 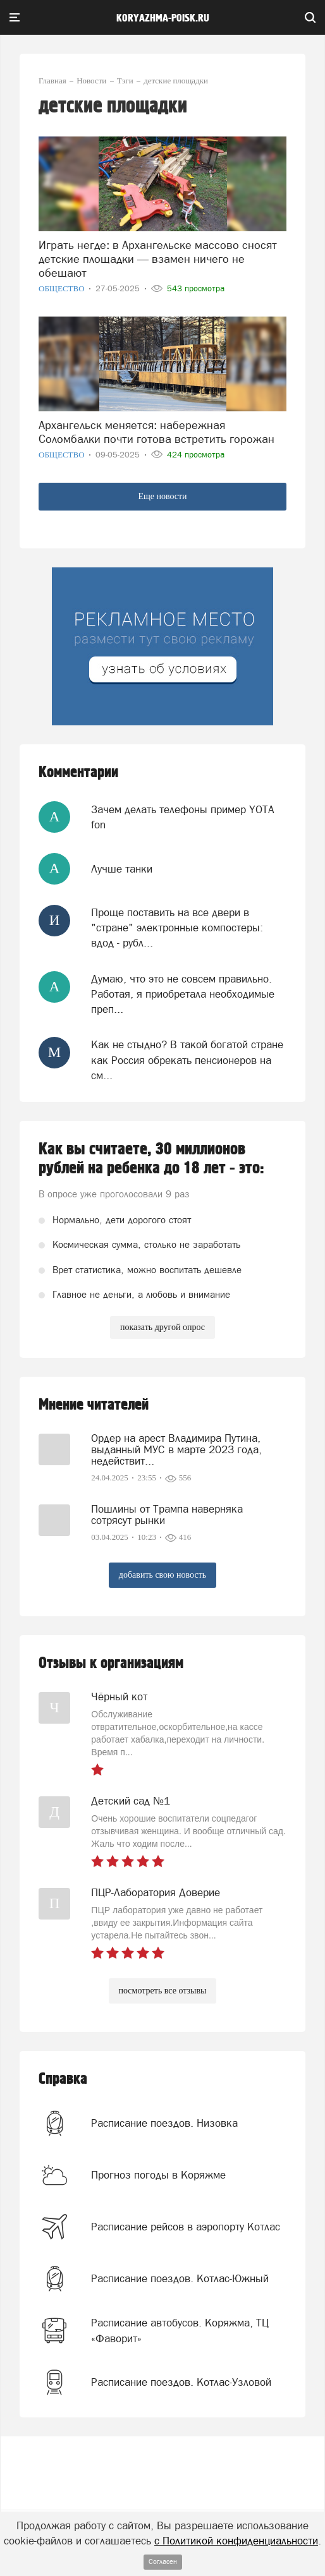 What do you see at coordinates (177, 928) in the screenshot?
I see `Проще поставить на все двери в "стране" электронные компостеры: вдод - рубл...` at bounding box center [177, 928].